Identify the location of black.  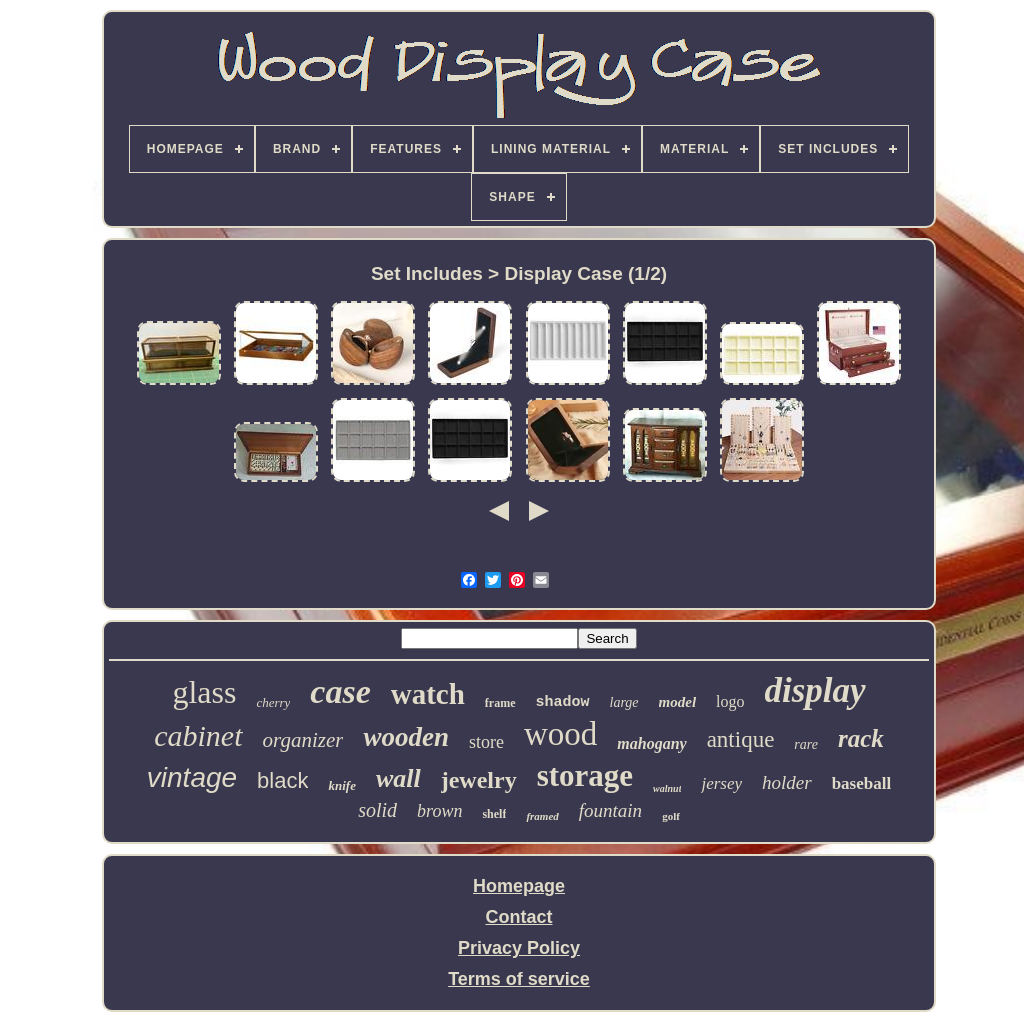
(282, 780).